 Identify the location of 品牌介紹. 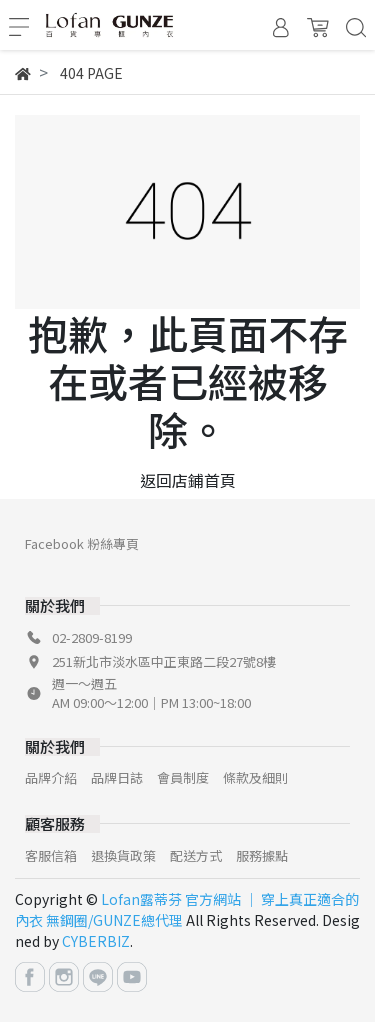
(51, 777).